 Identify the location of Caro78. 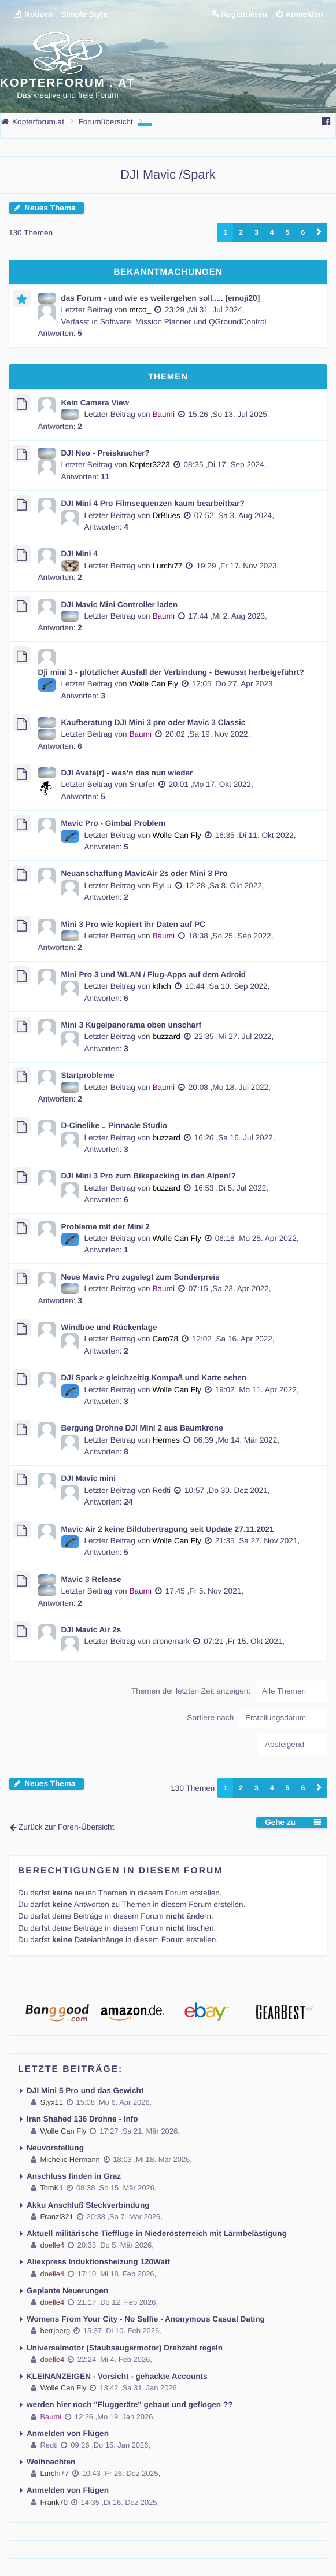
(165, 1339).